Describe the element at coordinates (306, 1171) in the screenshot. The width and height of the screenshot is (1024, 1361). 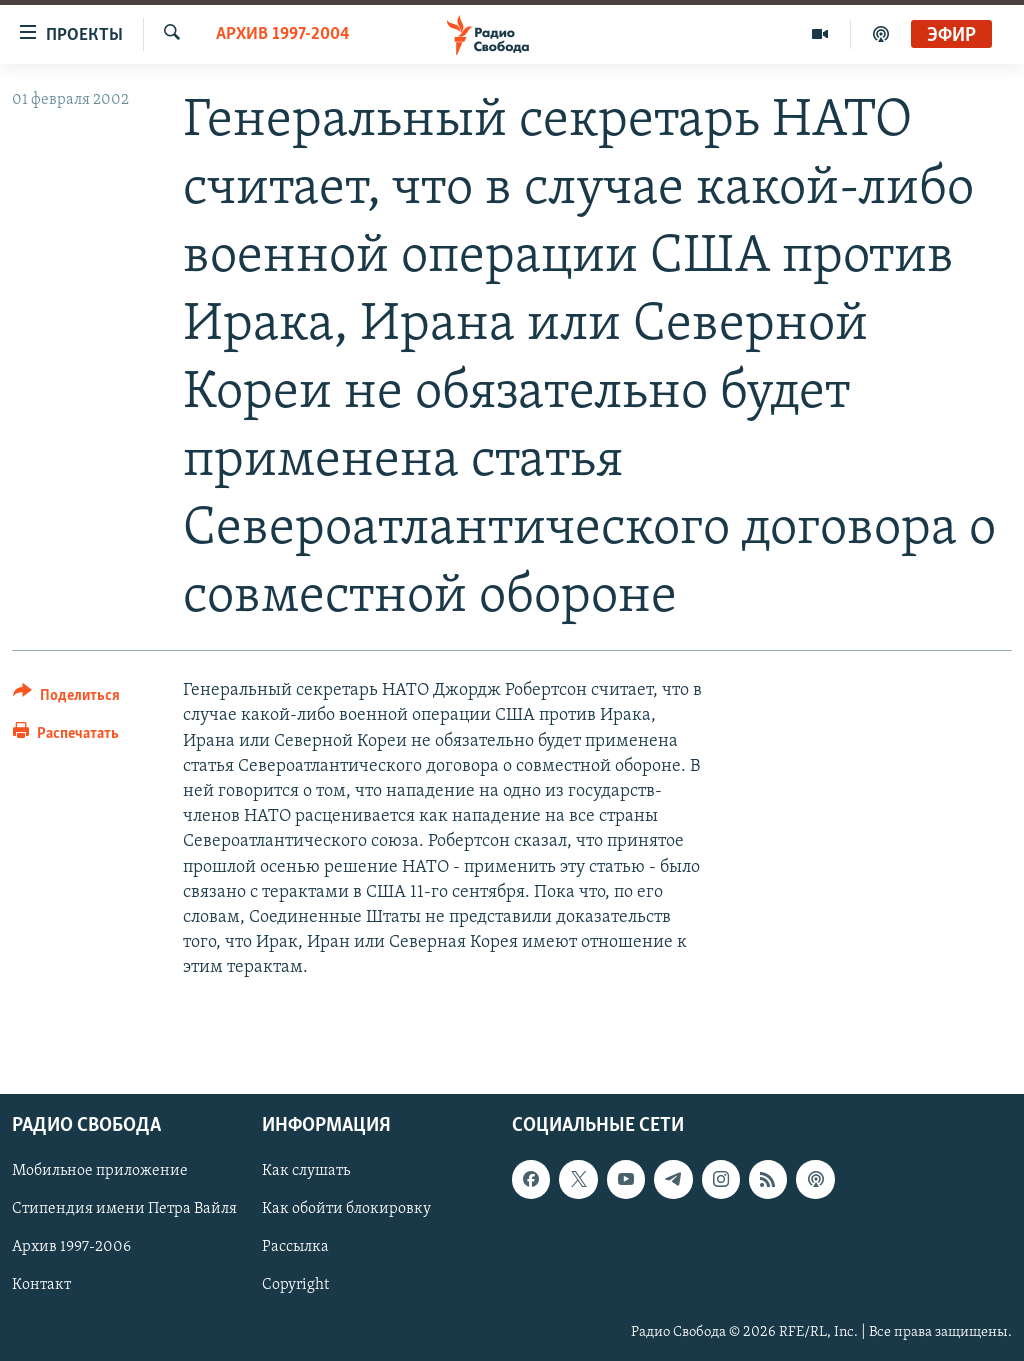
I see `Как слушать` at that location.